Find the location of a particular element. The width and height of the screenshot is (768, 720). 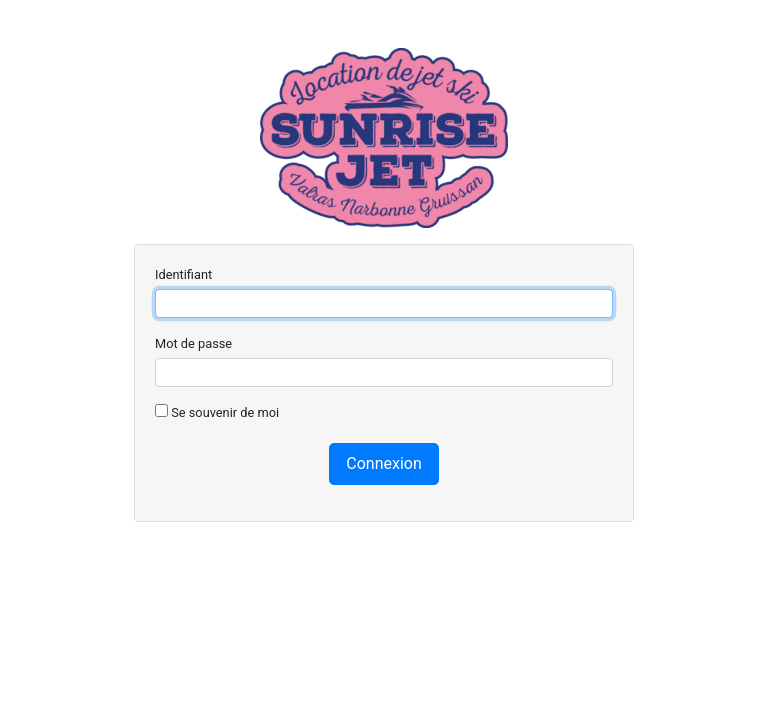

Se souvenir de moi is located at coordinates (217, 412).